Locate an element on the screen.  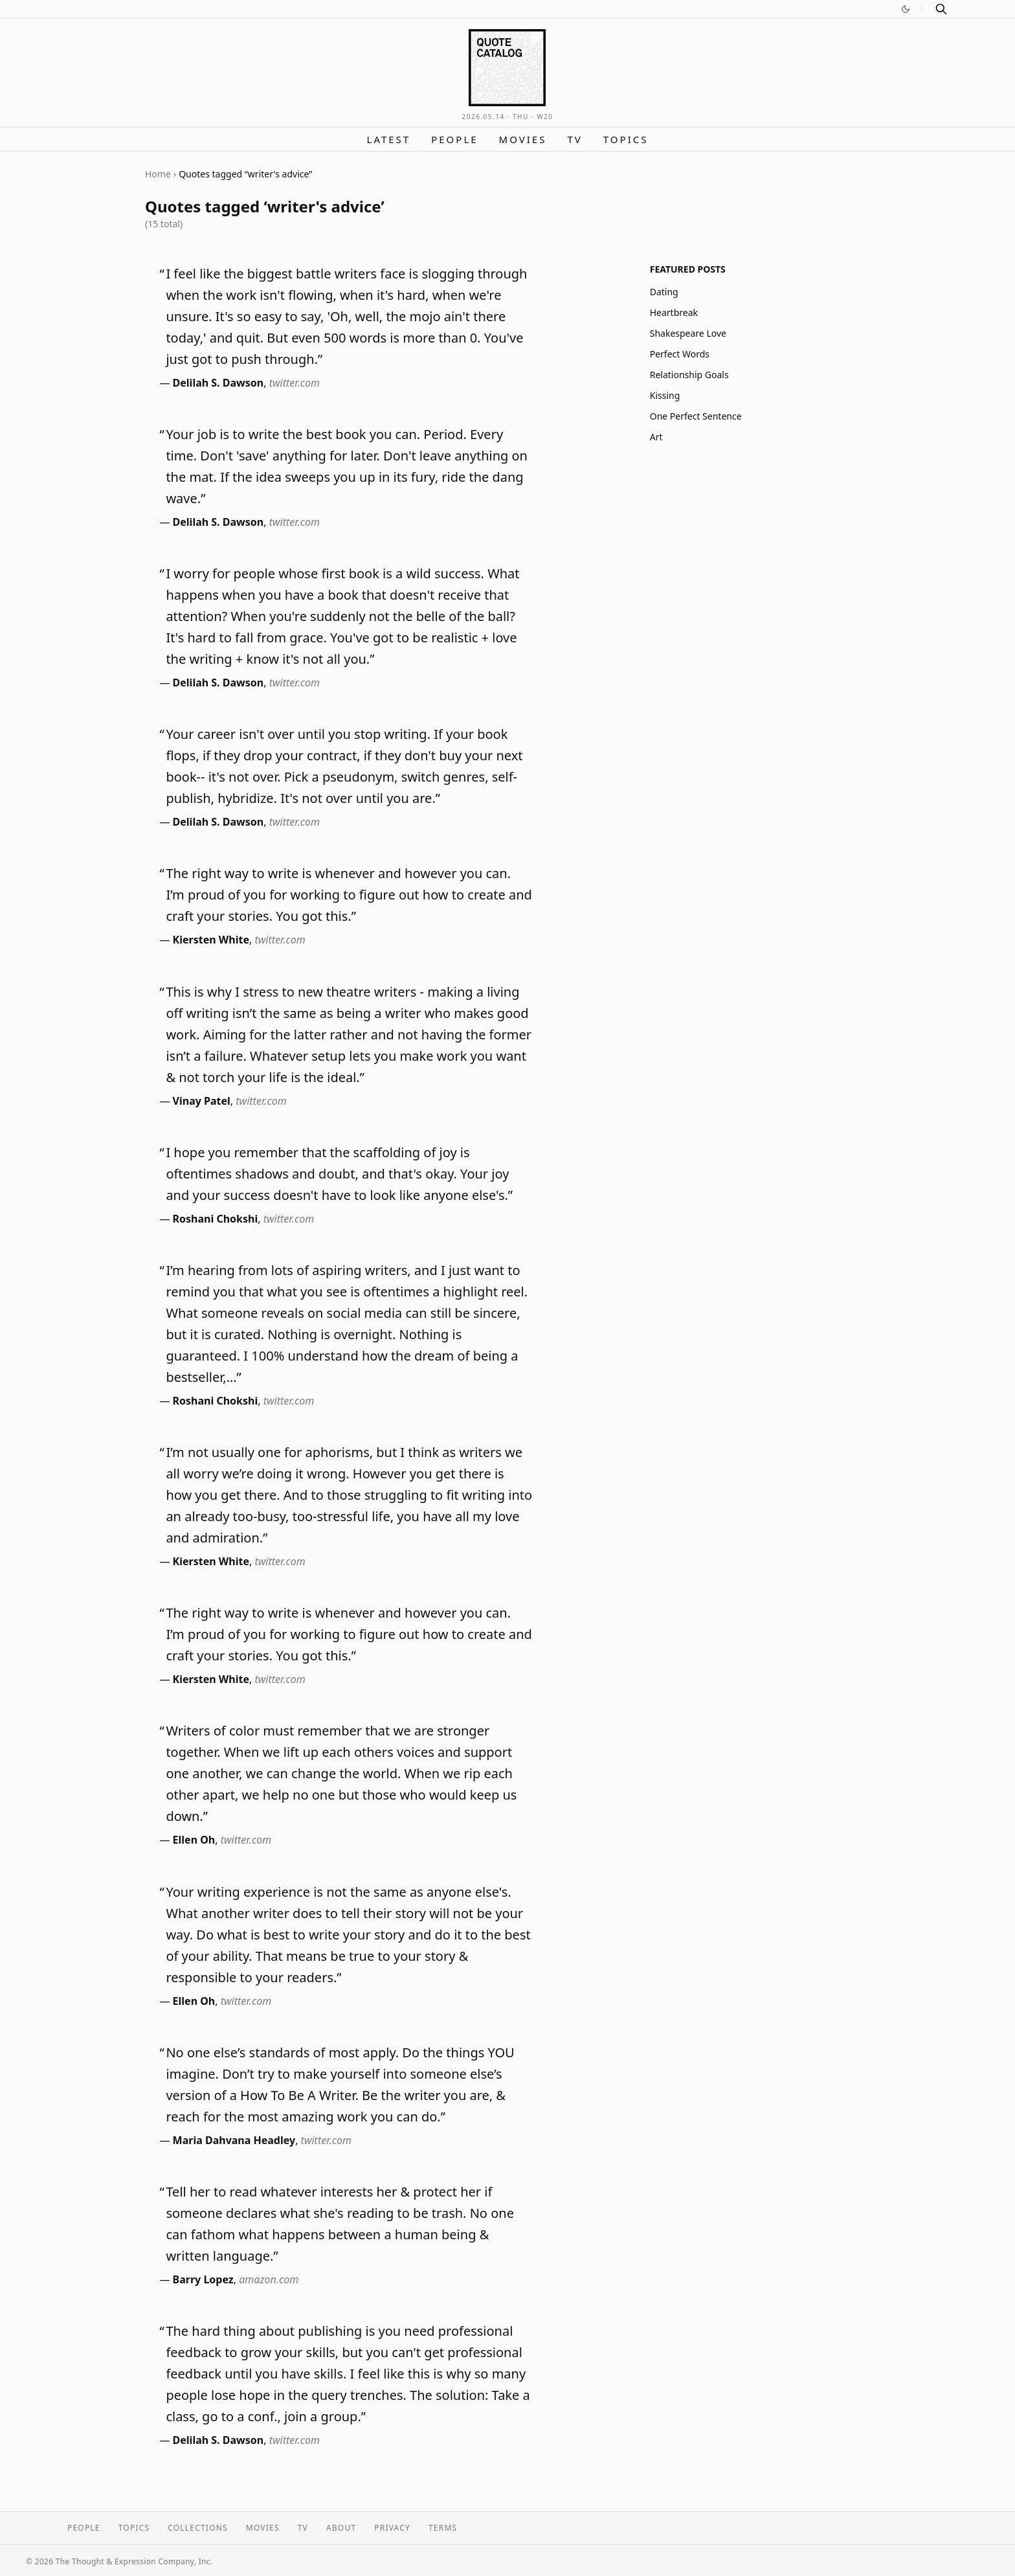
twitter.com is located at coordinates (294, 383).